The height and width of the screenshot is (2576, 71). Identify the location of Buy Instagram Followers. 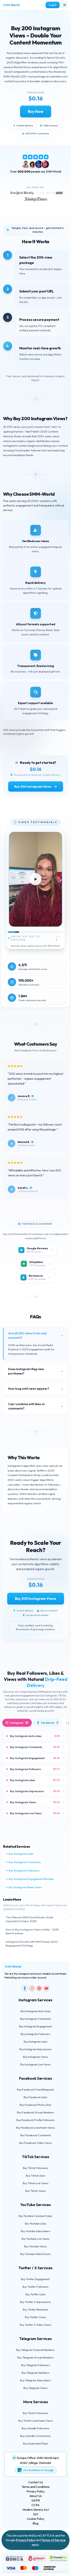
(23, 1870).